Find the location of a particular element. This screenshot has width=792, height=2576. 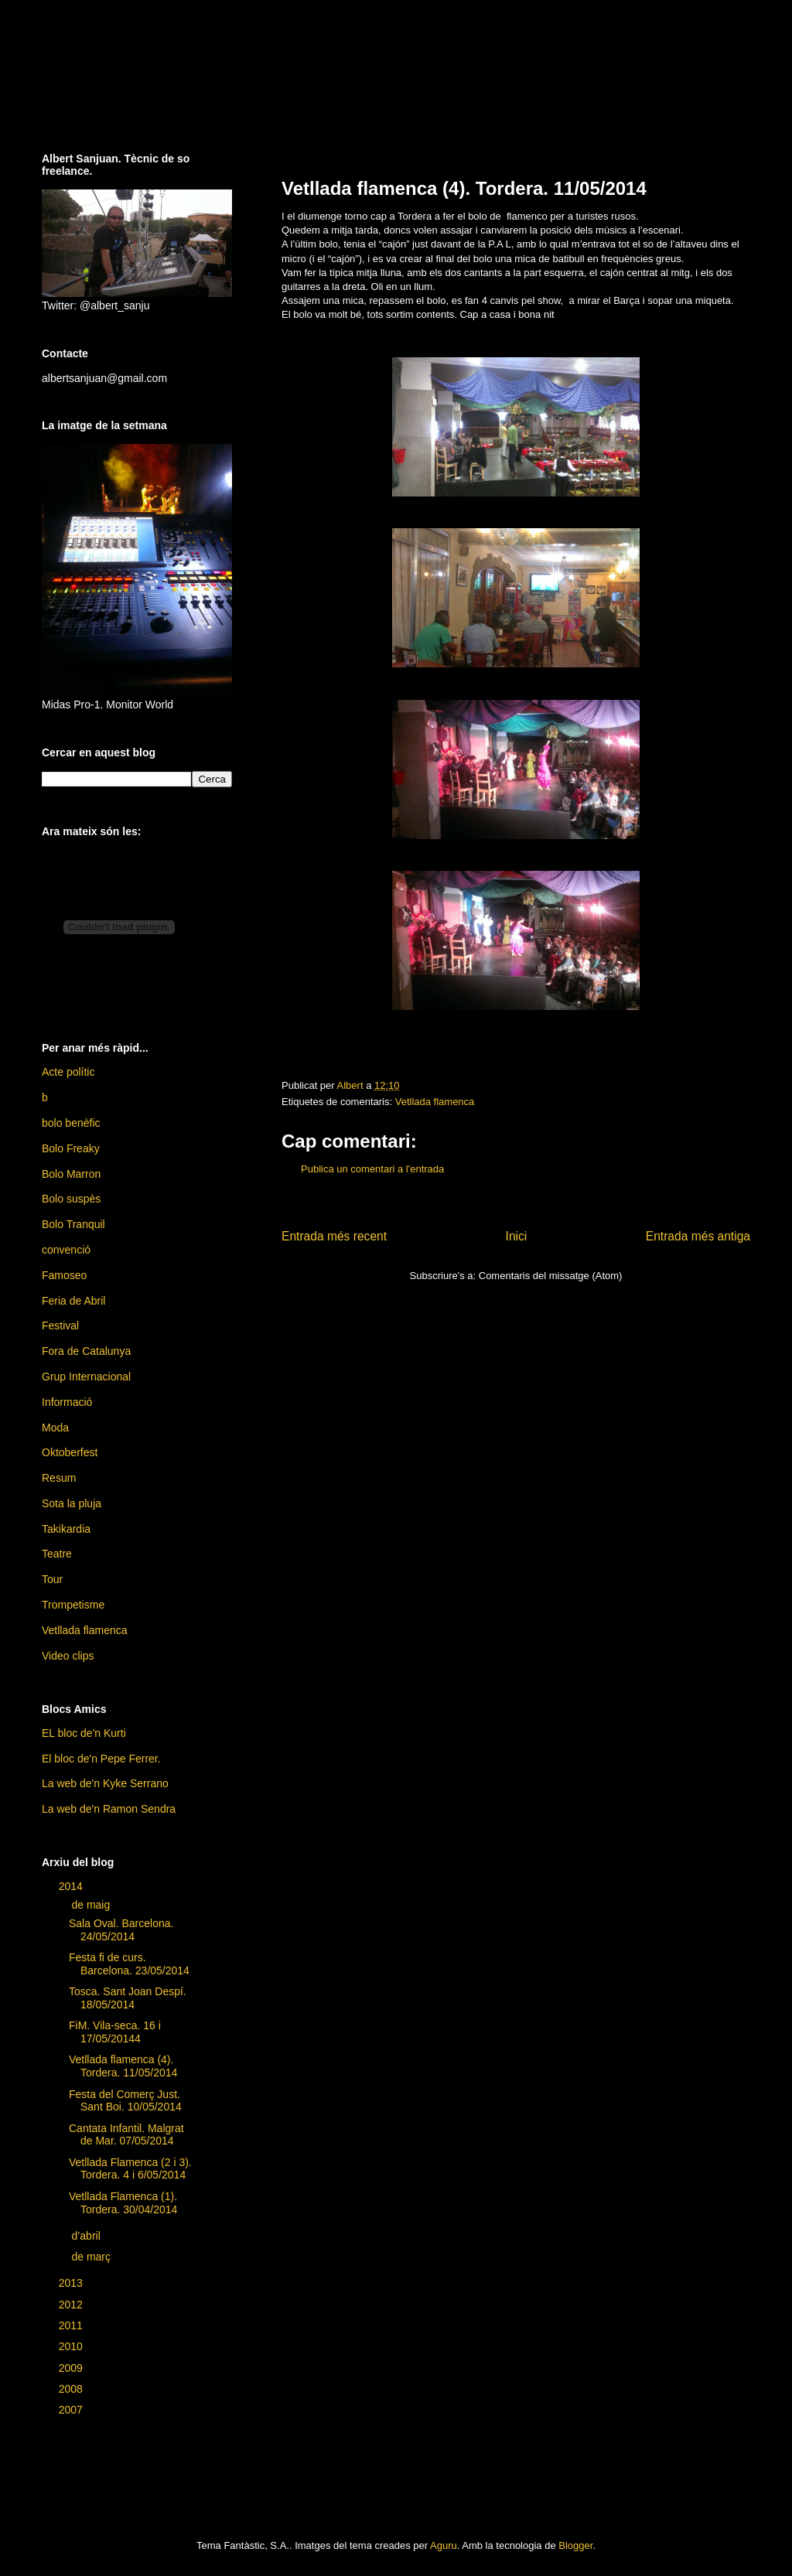

EL bloc de'n Kurti is located at coordinates (84, 1733).